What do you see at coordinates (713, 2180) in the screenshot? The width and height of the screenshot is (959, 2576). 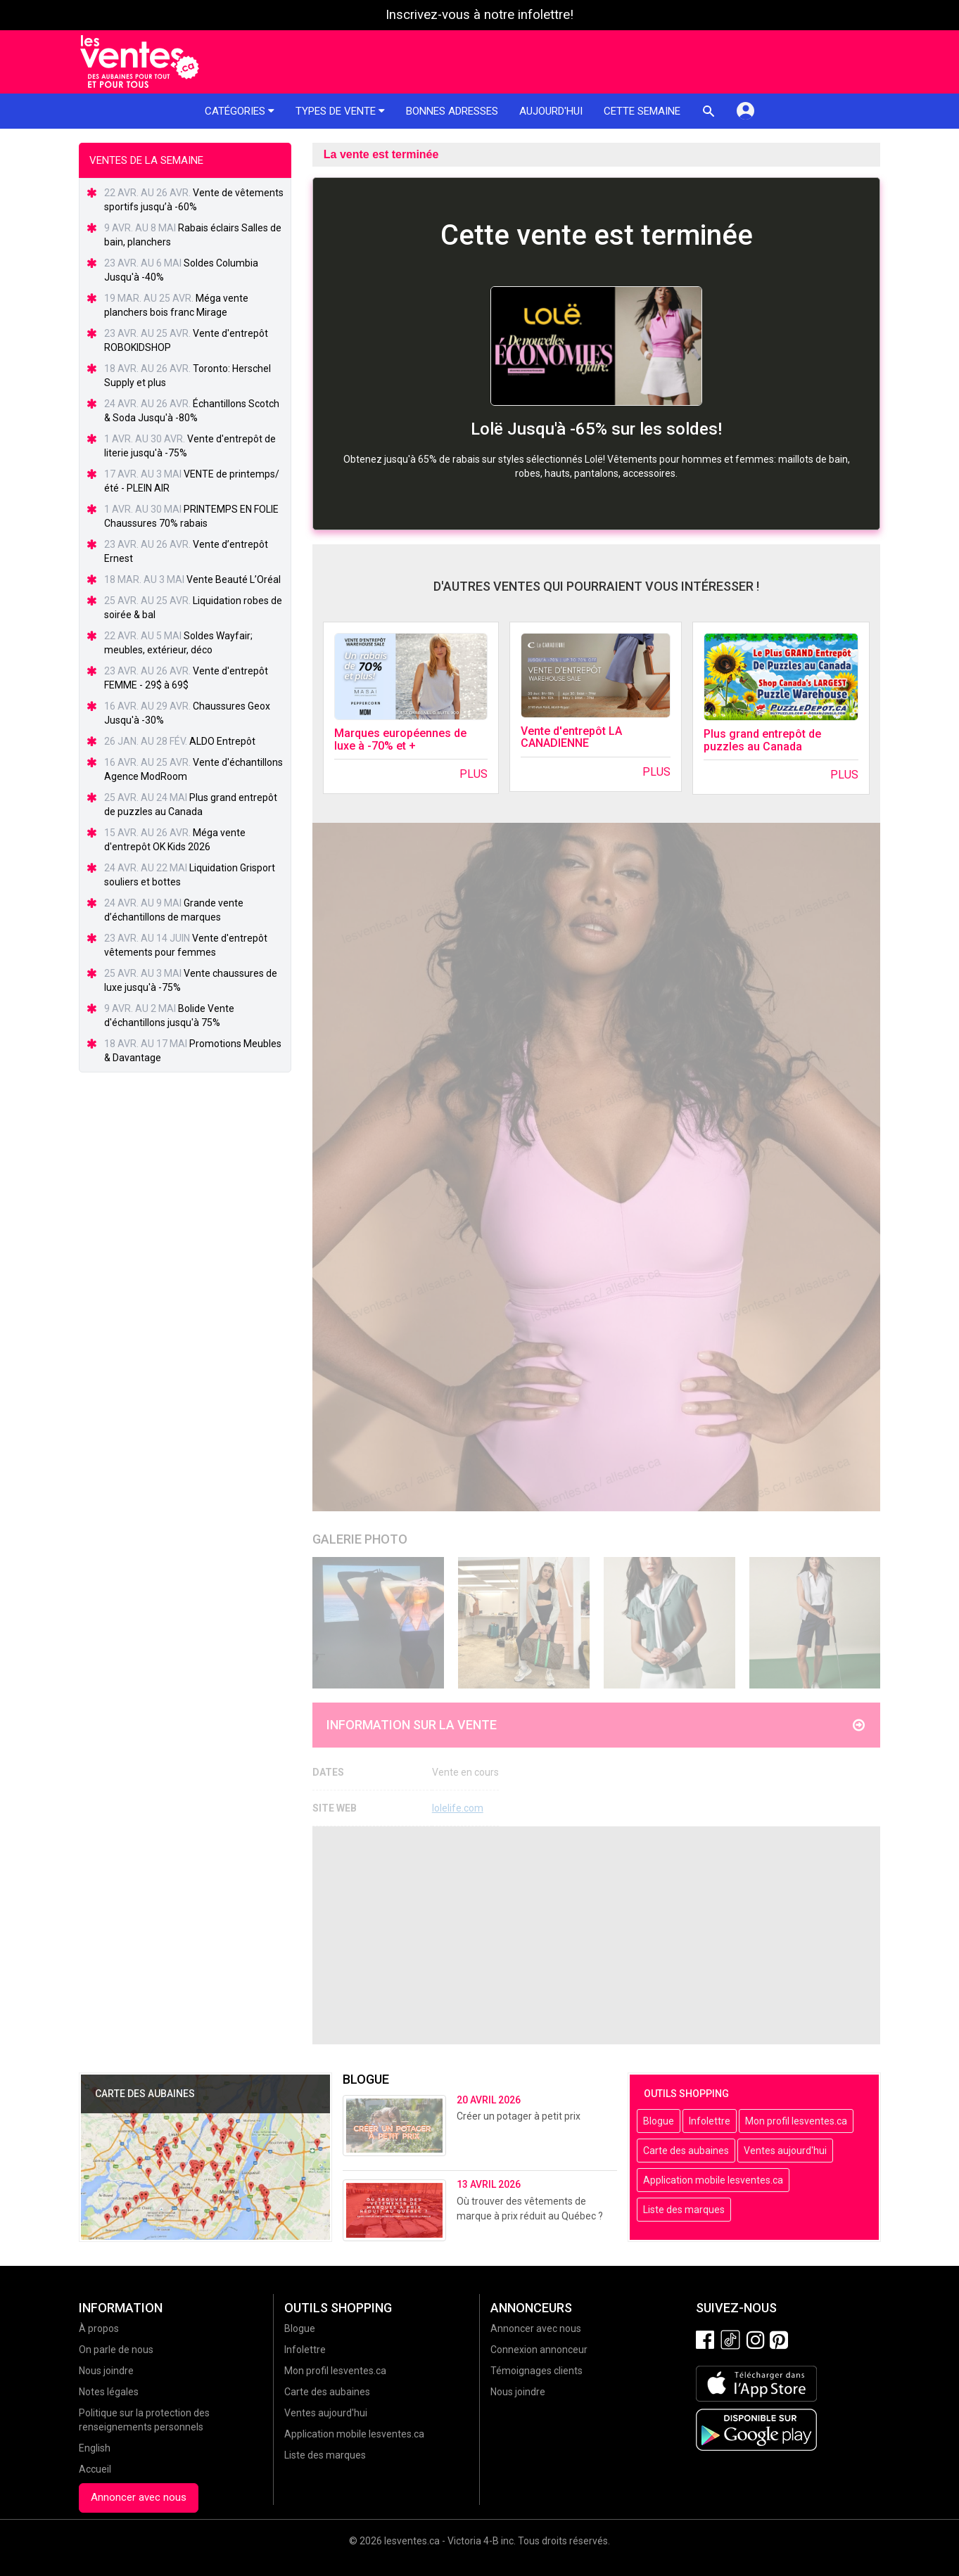 I see `Application mobile lesventes.ca` at bounding box center [713, 2180].